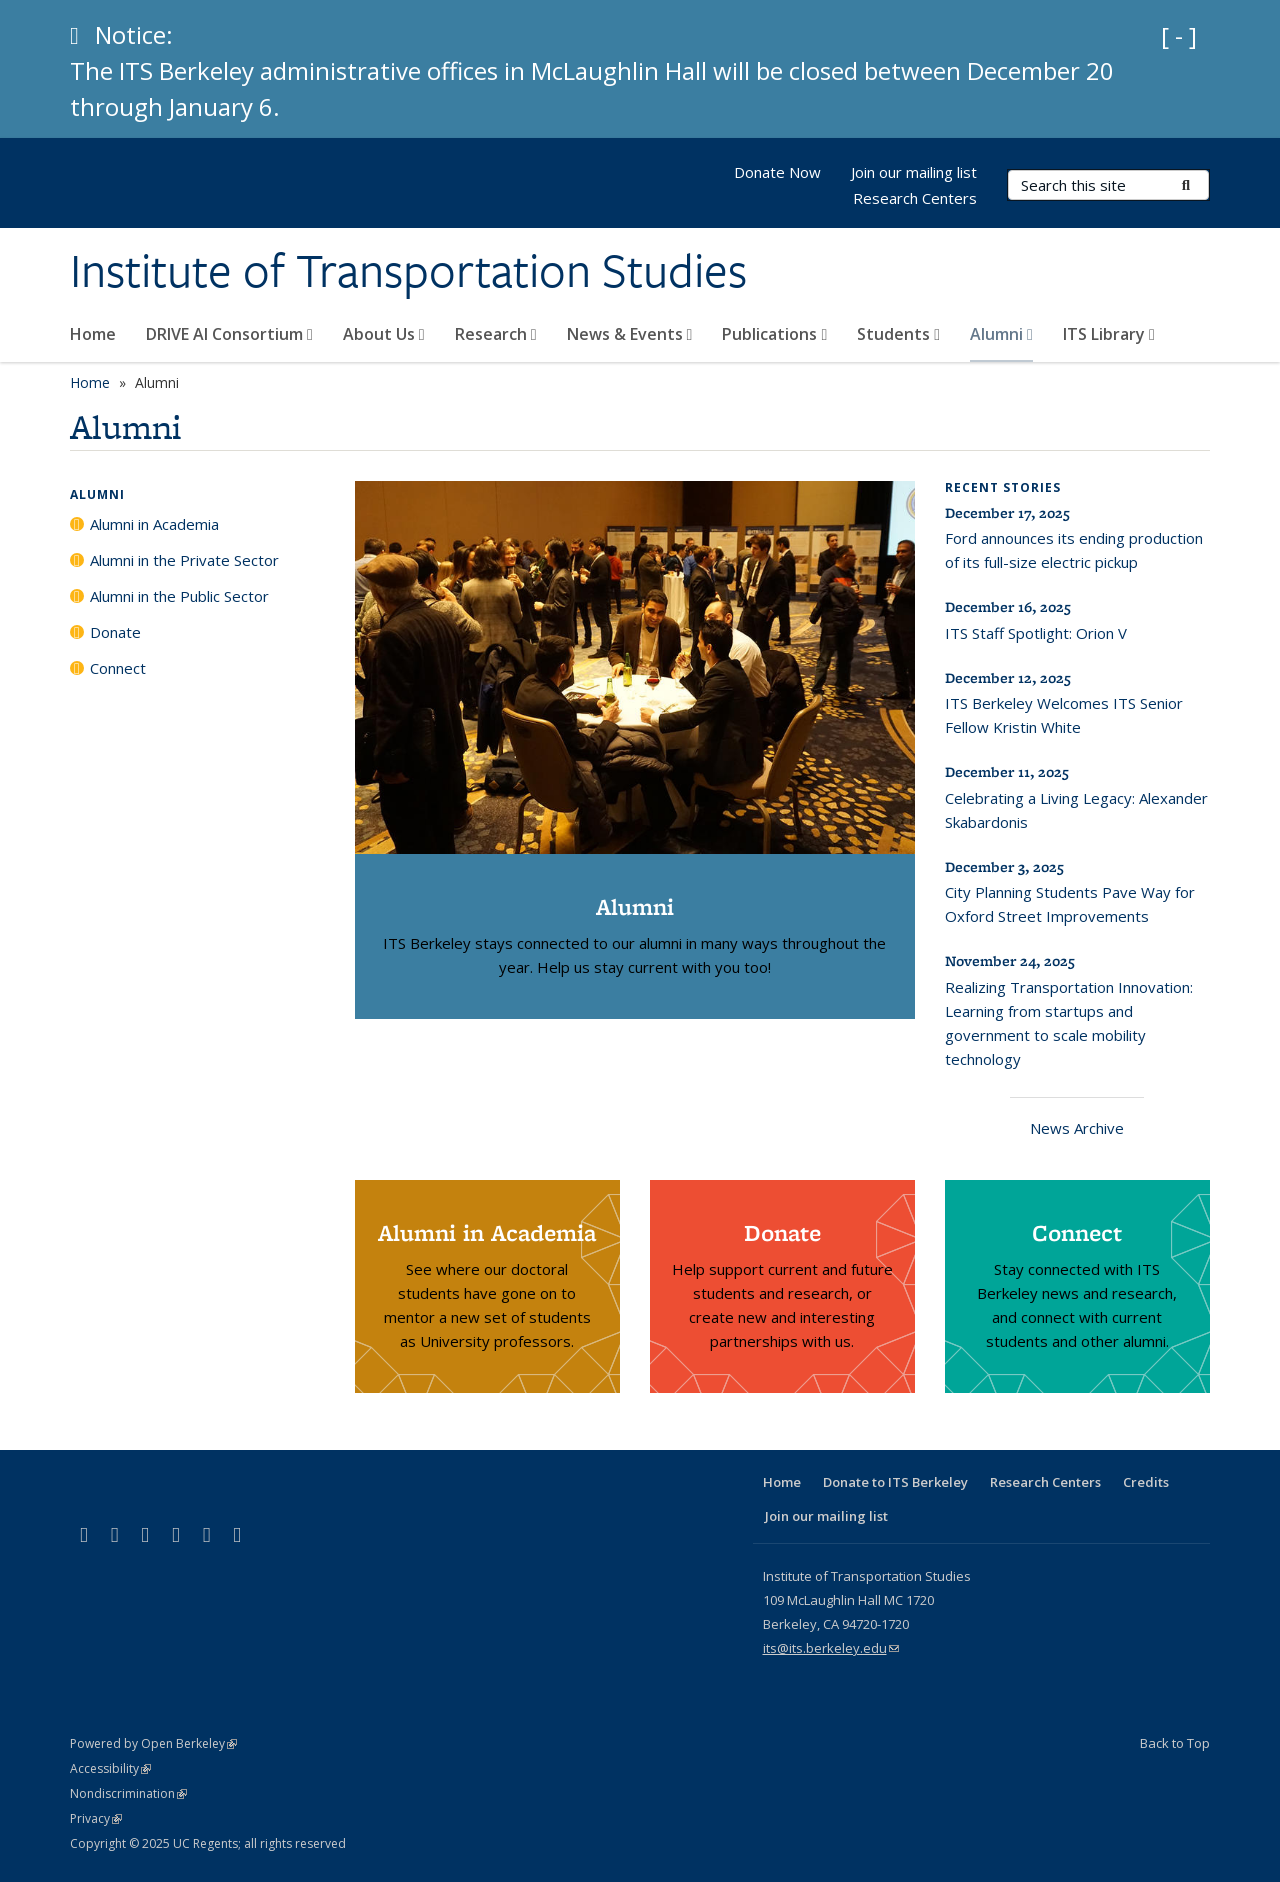 This screenshot has width=1280, height=1882. What do you see at coordinates (153, 1743) in the screenshot?
I see `Powered by Open Berkeley` at bounding box center [153, 1743].